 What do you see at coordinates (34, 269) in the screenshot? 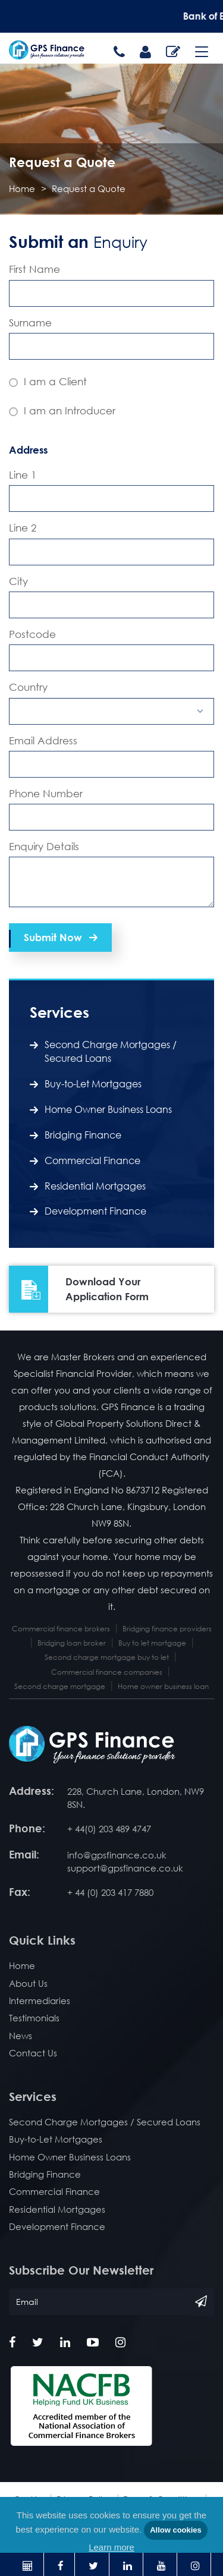
I see `First Name` at bounding box center [34, 269].